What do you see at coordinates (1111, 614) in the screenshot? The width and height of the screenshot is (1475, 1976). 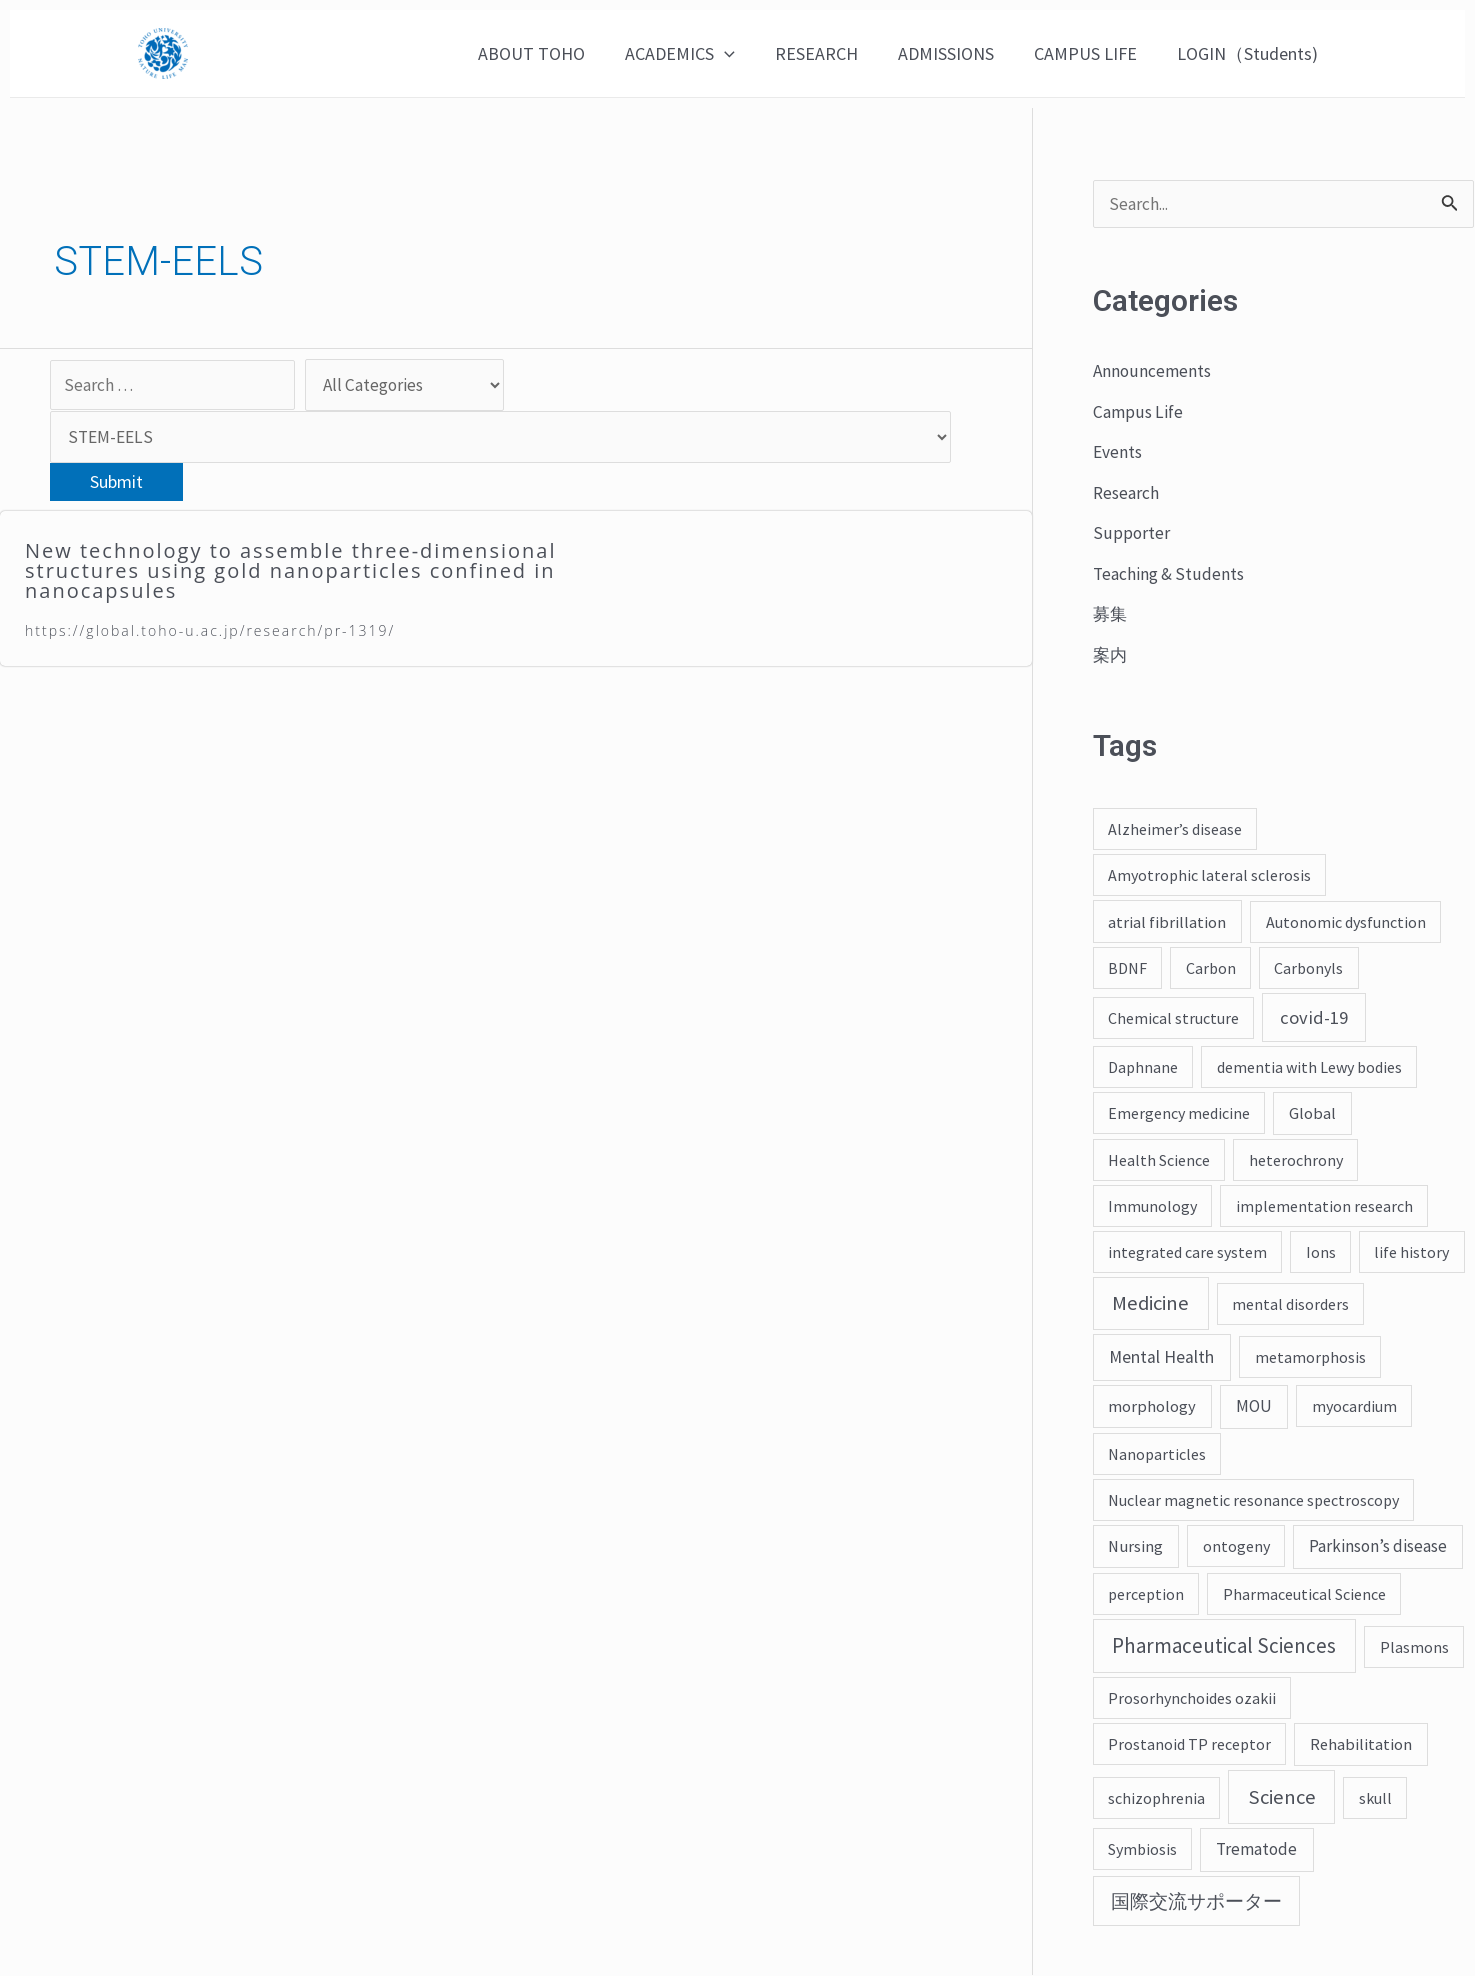 I see `募集` at bounding box center [1111, 614].